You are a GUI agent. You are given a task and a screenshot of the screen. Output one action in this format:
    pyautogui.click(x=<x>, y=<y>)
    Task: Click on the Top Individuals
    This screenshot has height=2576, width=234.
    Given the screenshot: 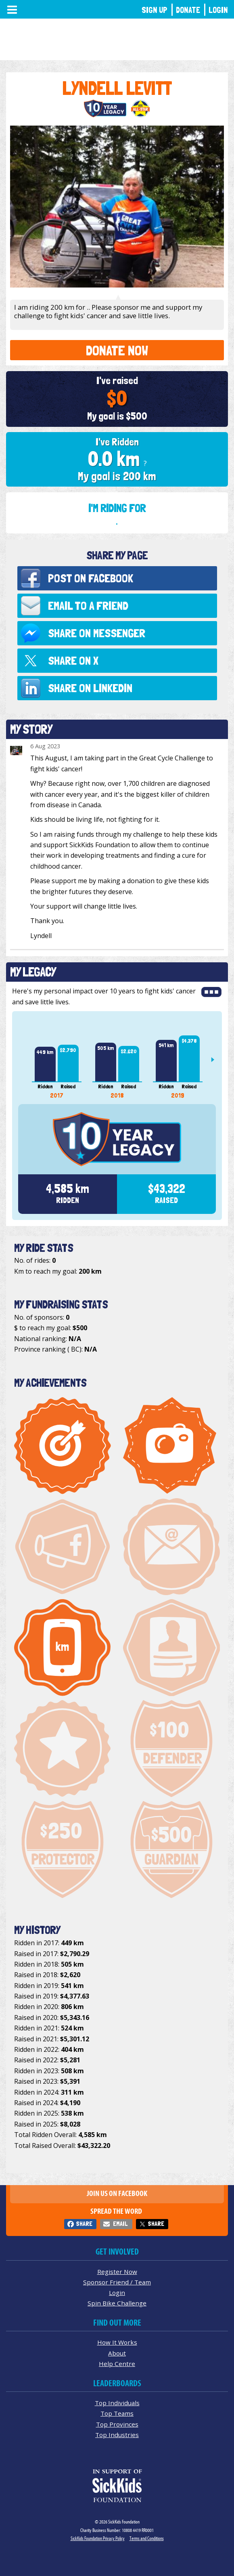 What is the action you would take?
    pyautogui.click(x=117, y=2403)
    